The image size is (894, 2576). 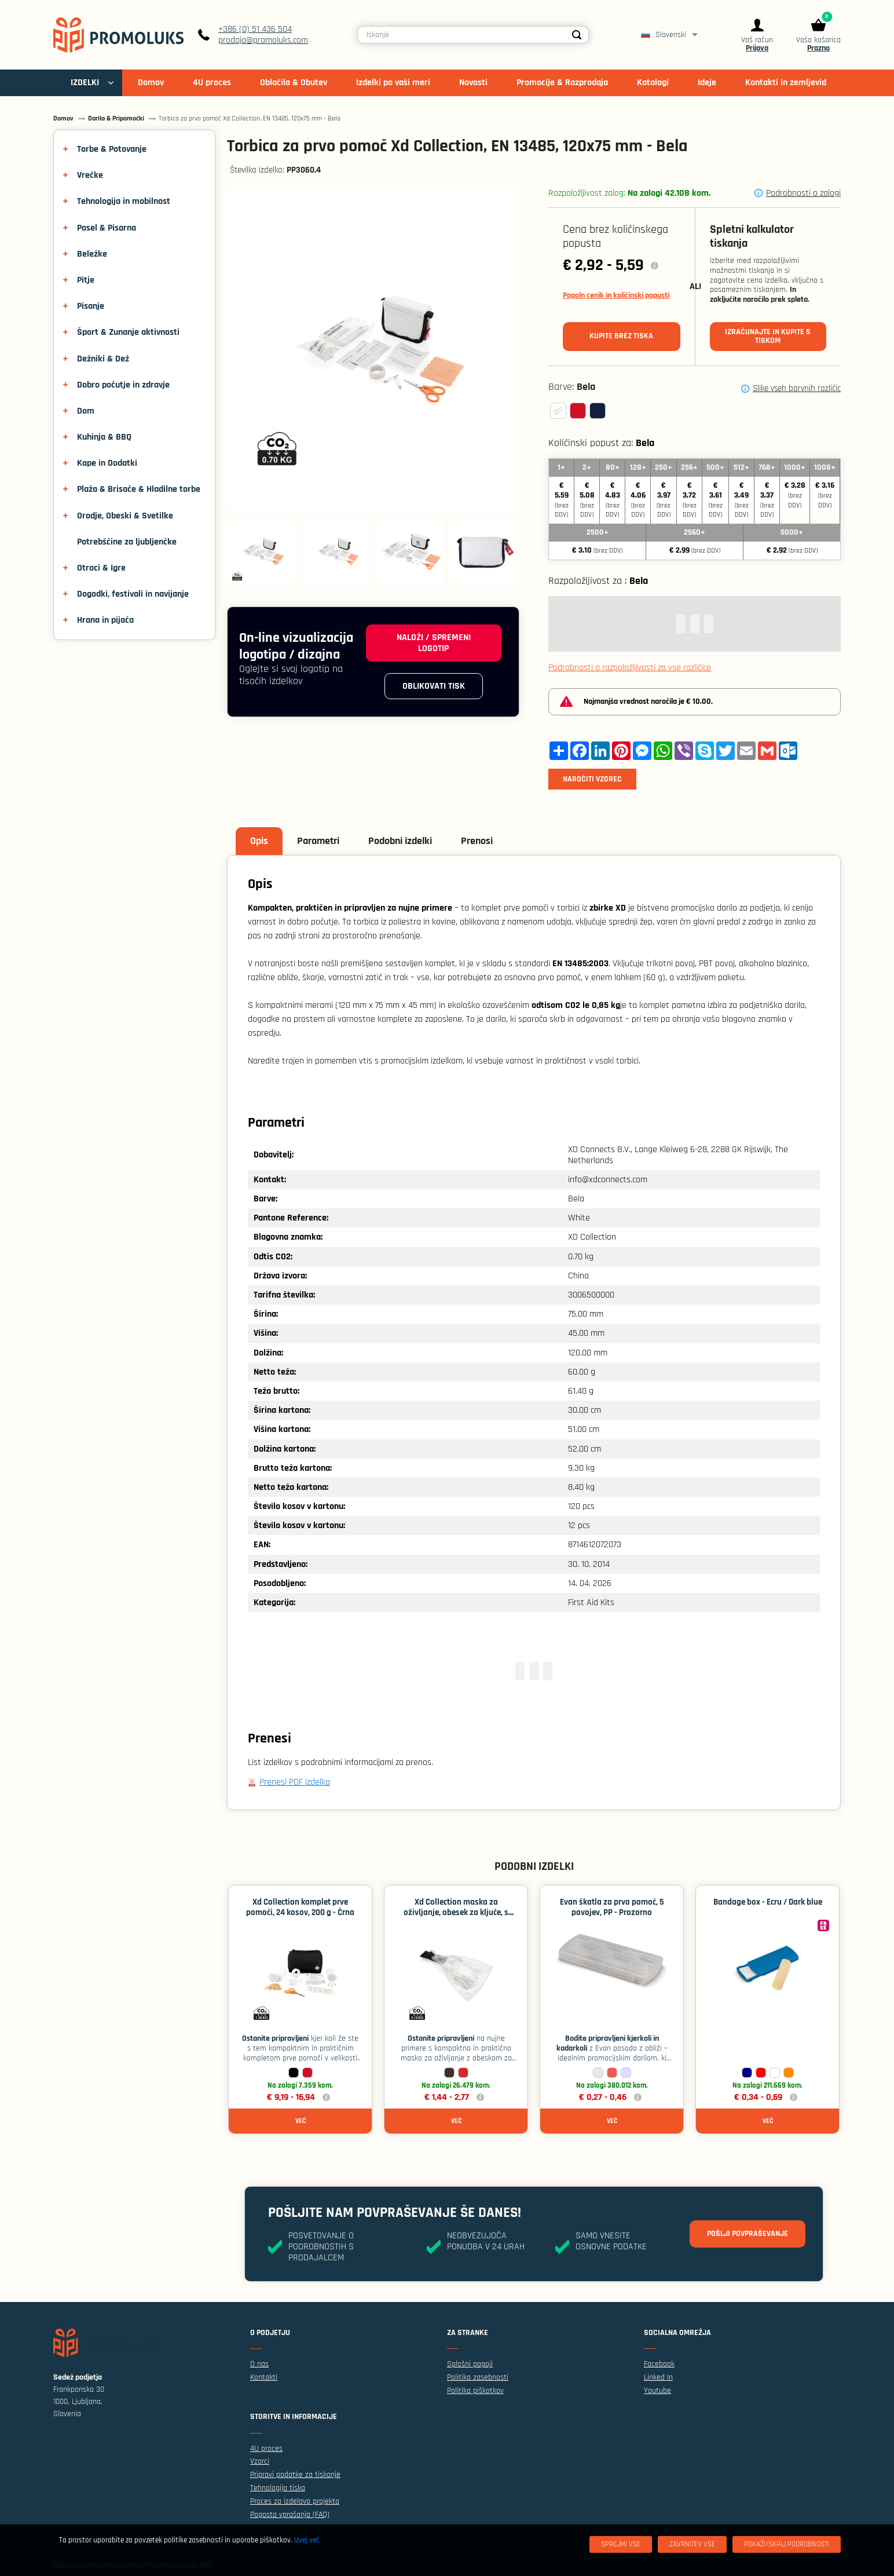 I want to click on Prenesi PDF izdelka, so click(x=294, y=1782).